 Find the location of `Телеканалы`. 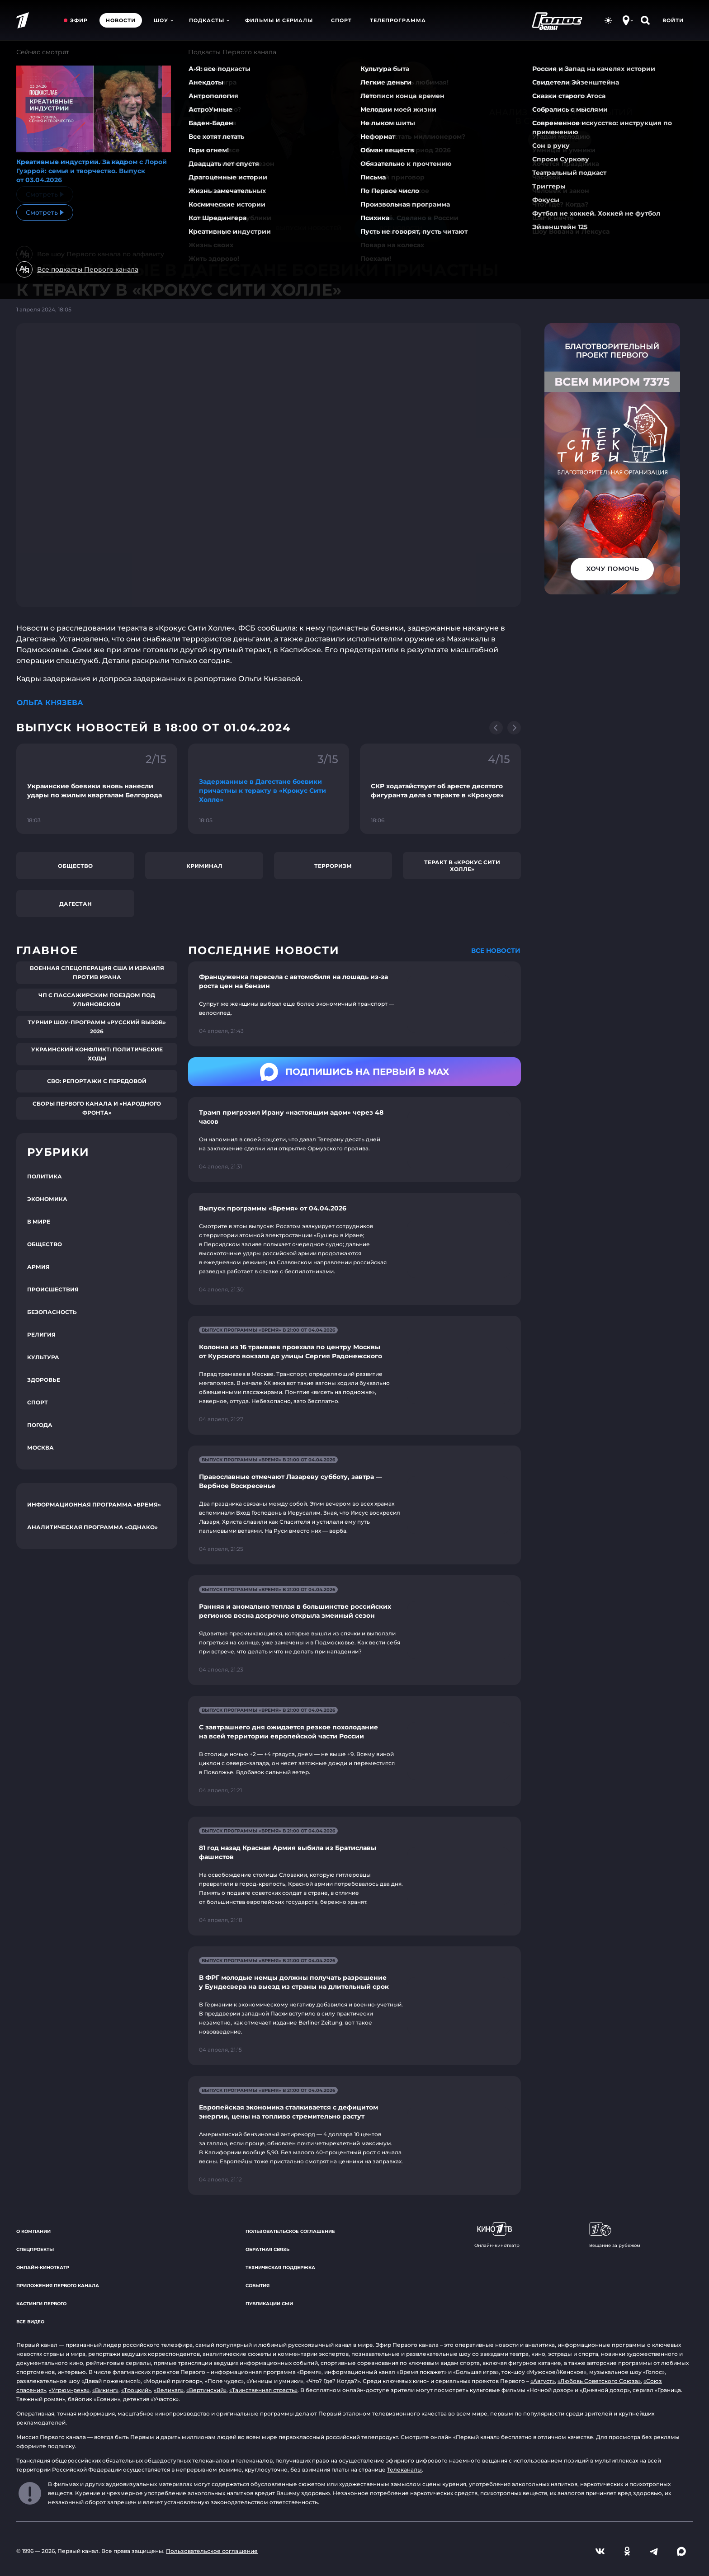

Телеканалы is located at coordinates (404, 2469).